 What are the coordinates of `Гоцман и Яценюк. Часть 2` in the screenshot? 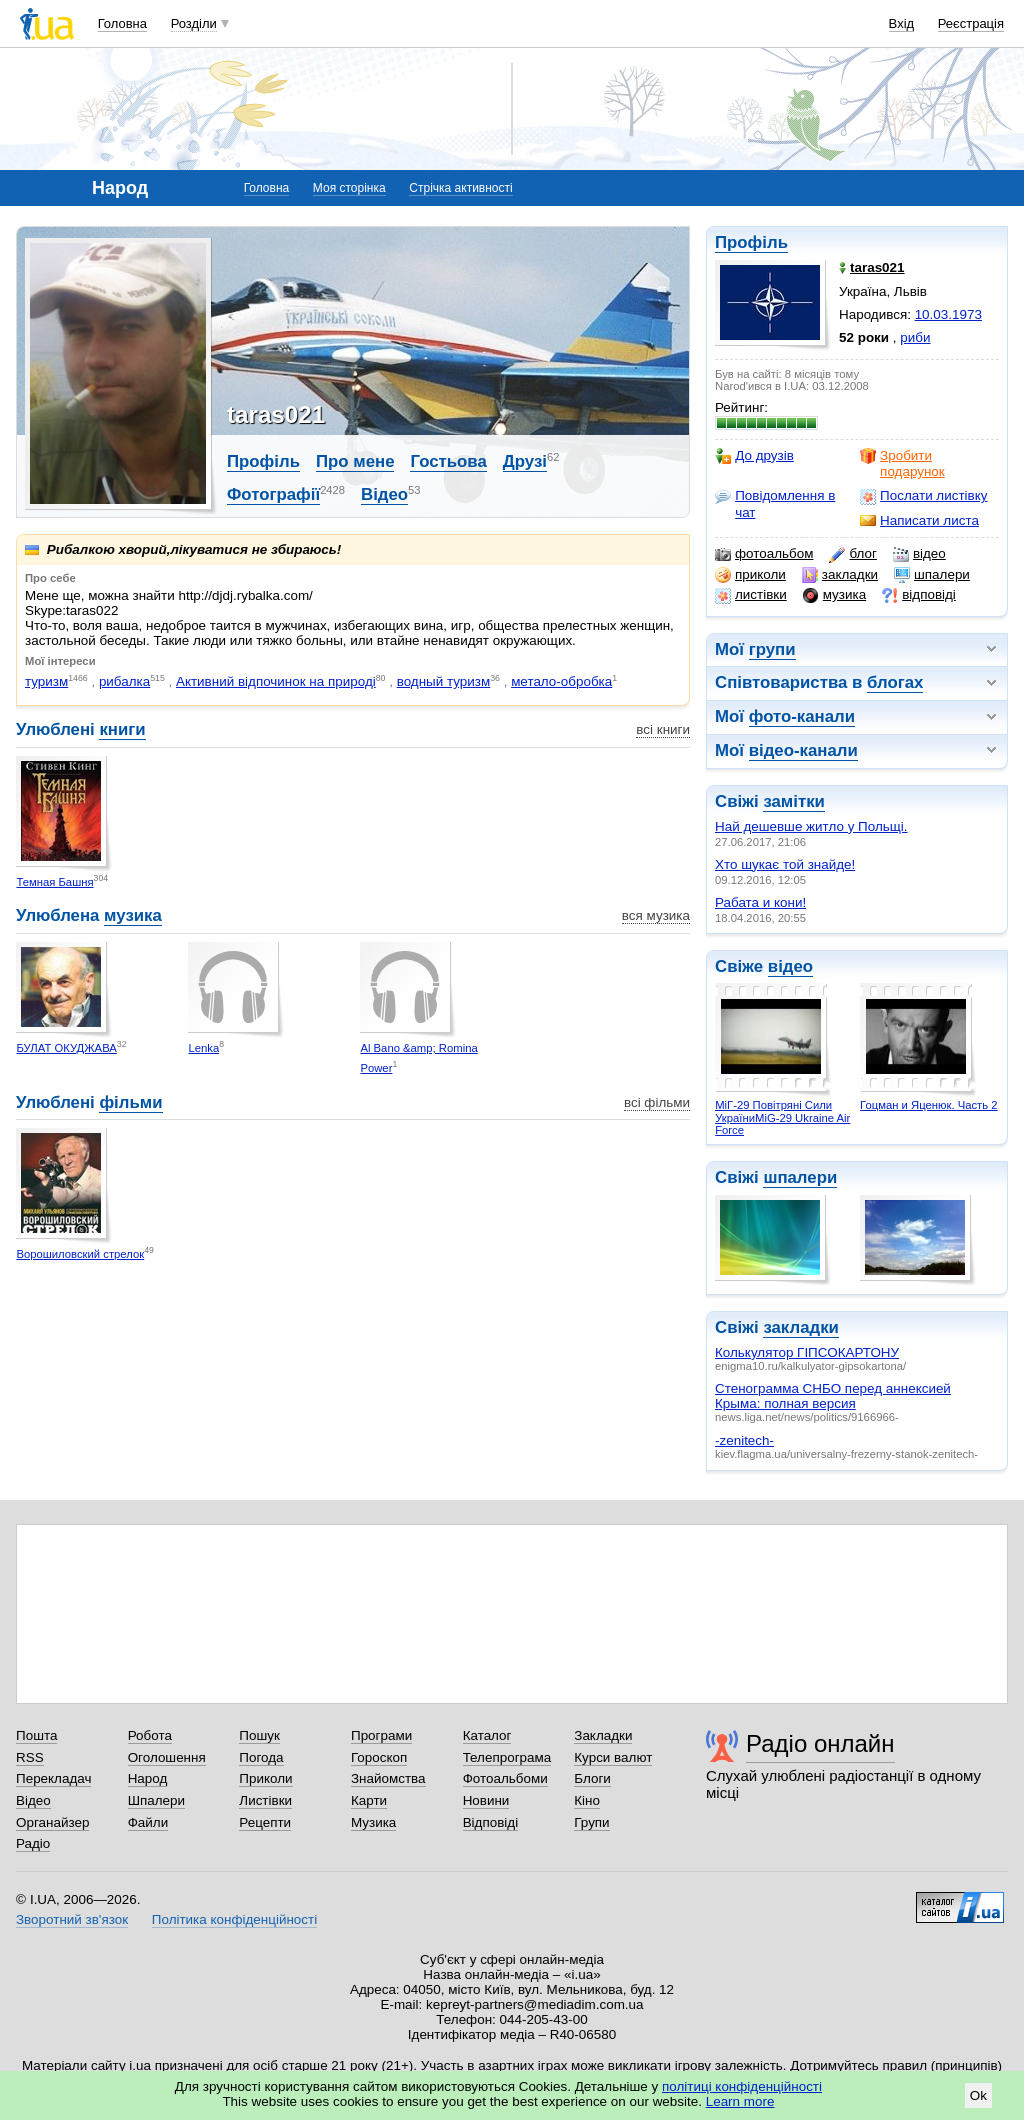 It's located at (928, 1105).